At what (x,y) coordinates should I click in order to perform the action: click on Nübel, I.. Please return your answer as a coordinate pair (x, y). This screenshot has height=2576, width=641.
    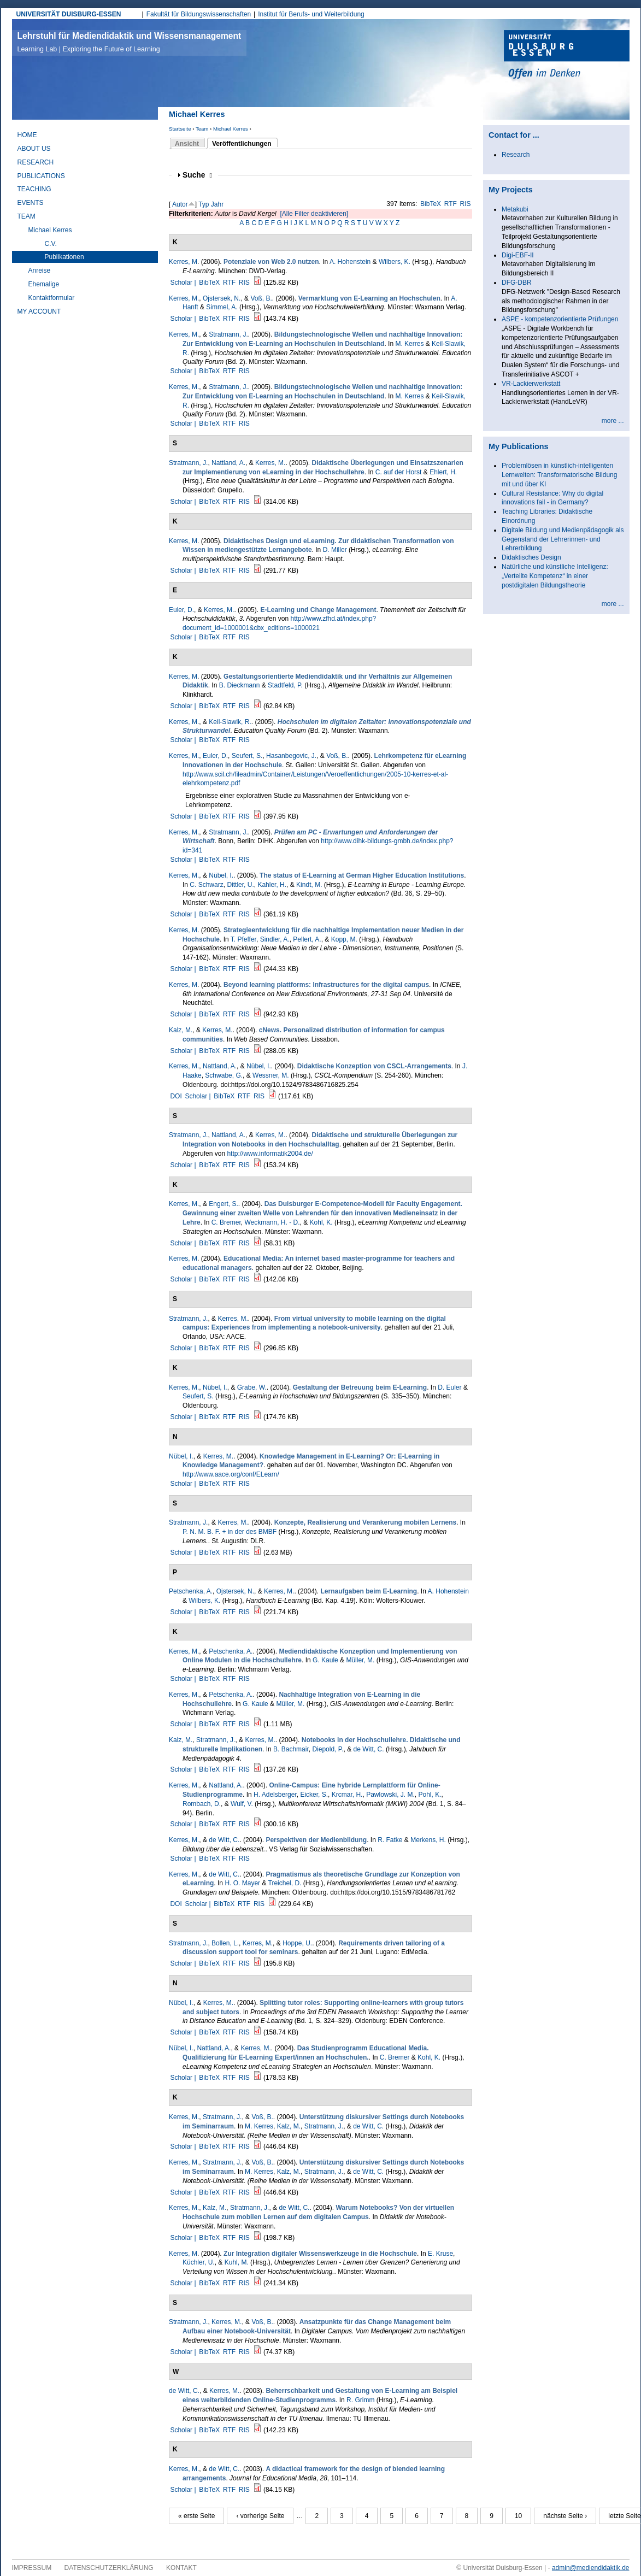
    Looking at the image, I should click on (221, 875).